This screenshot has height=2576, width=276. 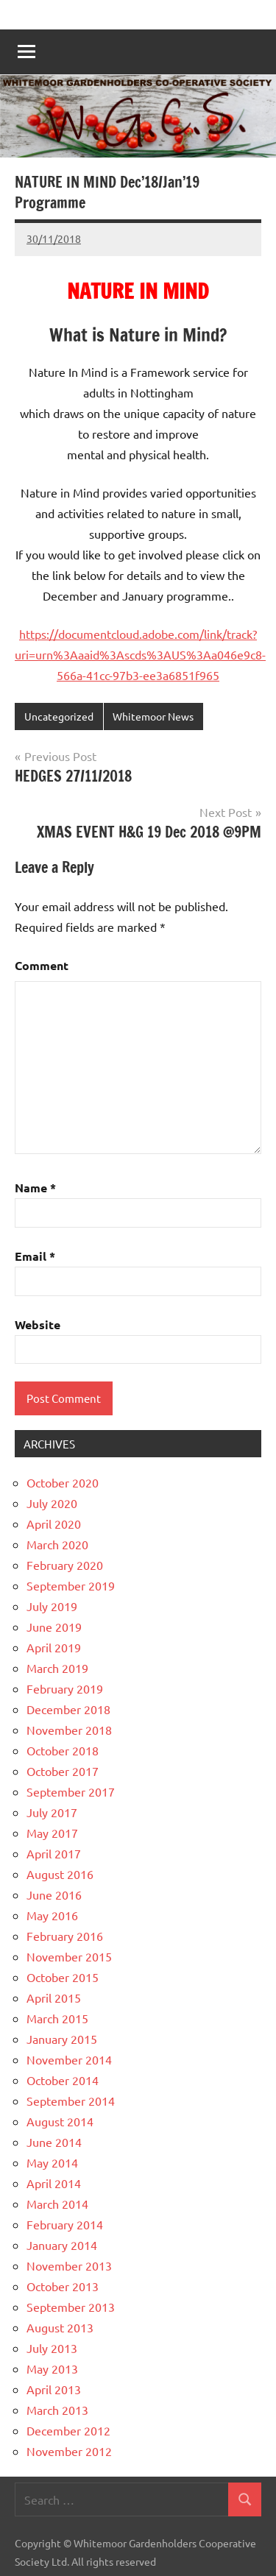 I want to click on April 2014, so click(x=53, y=2183).